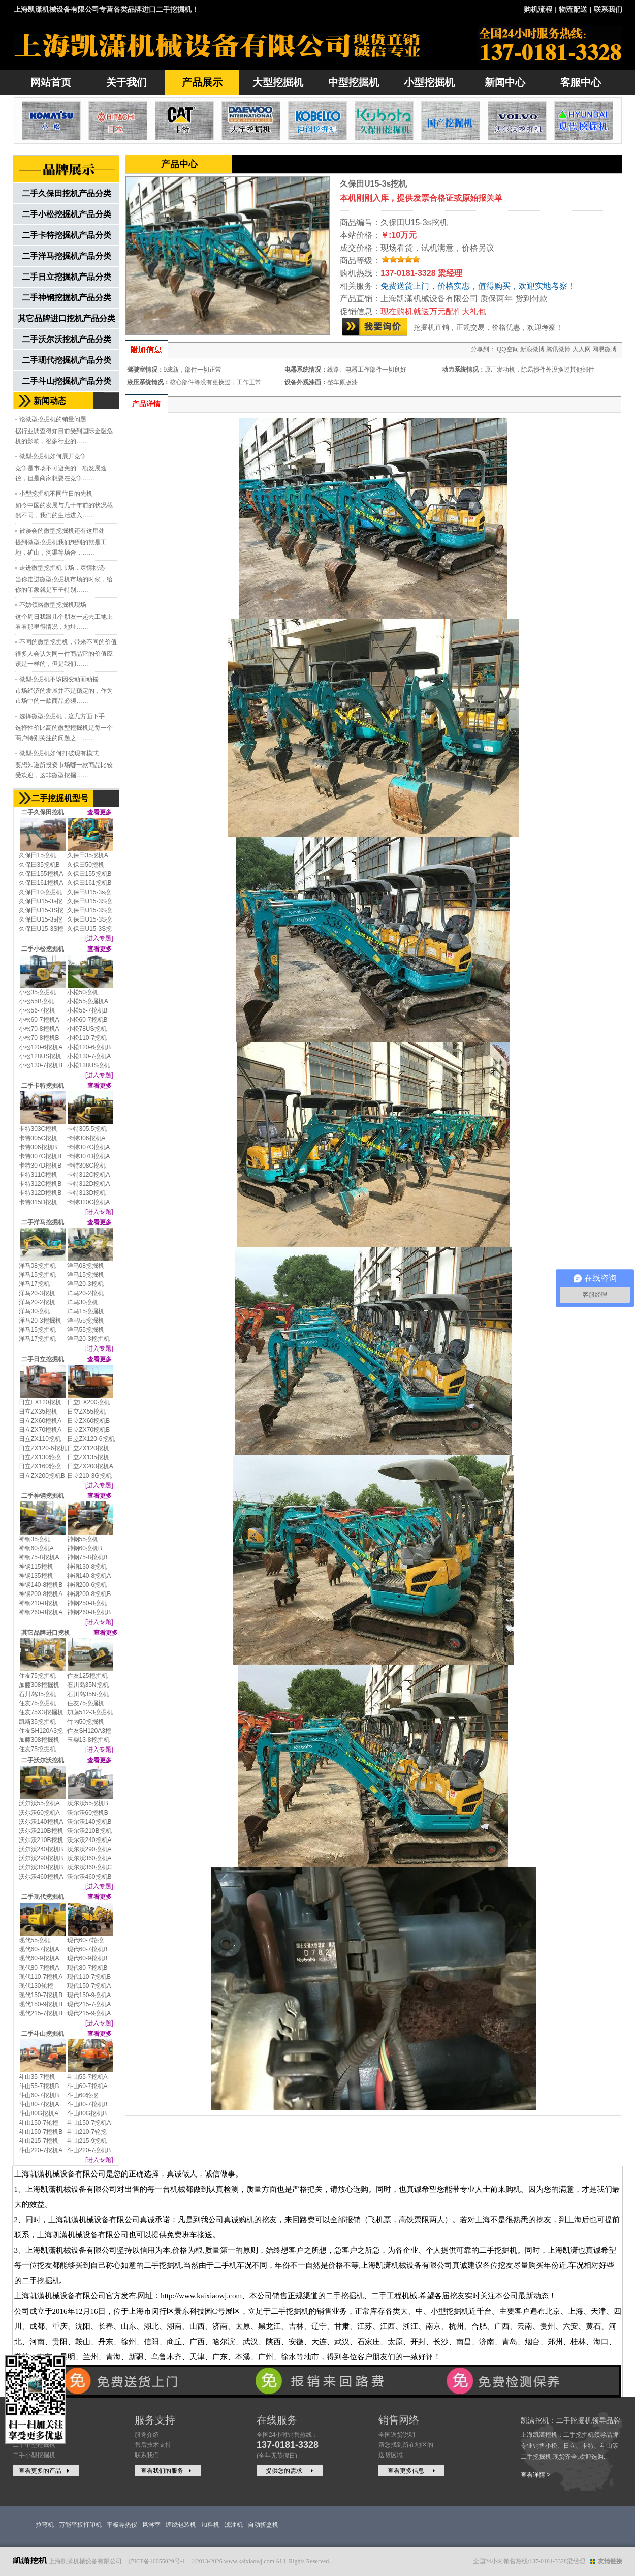 This screenshot has height=2576, width=635. What do you see at coordinates (85, 1940) in the screenshot?
I see `现代60-7轮挖` at bounding box center [85, 1940].